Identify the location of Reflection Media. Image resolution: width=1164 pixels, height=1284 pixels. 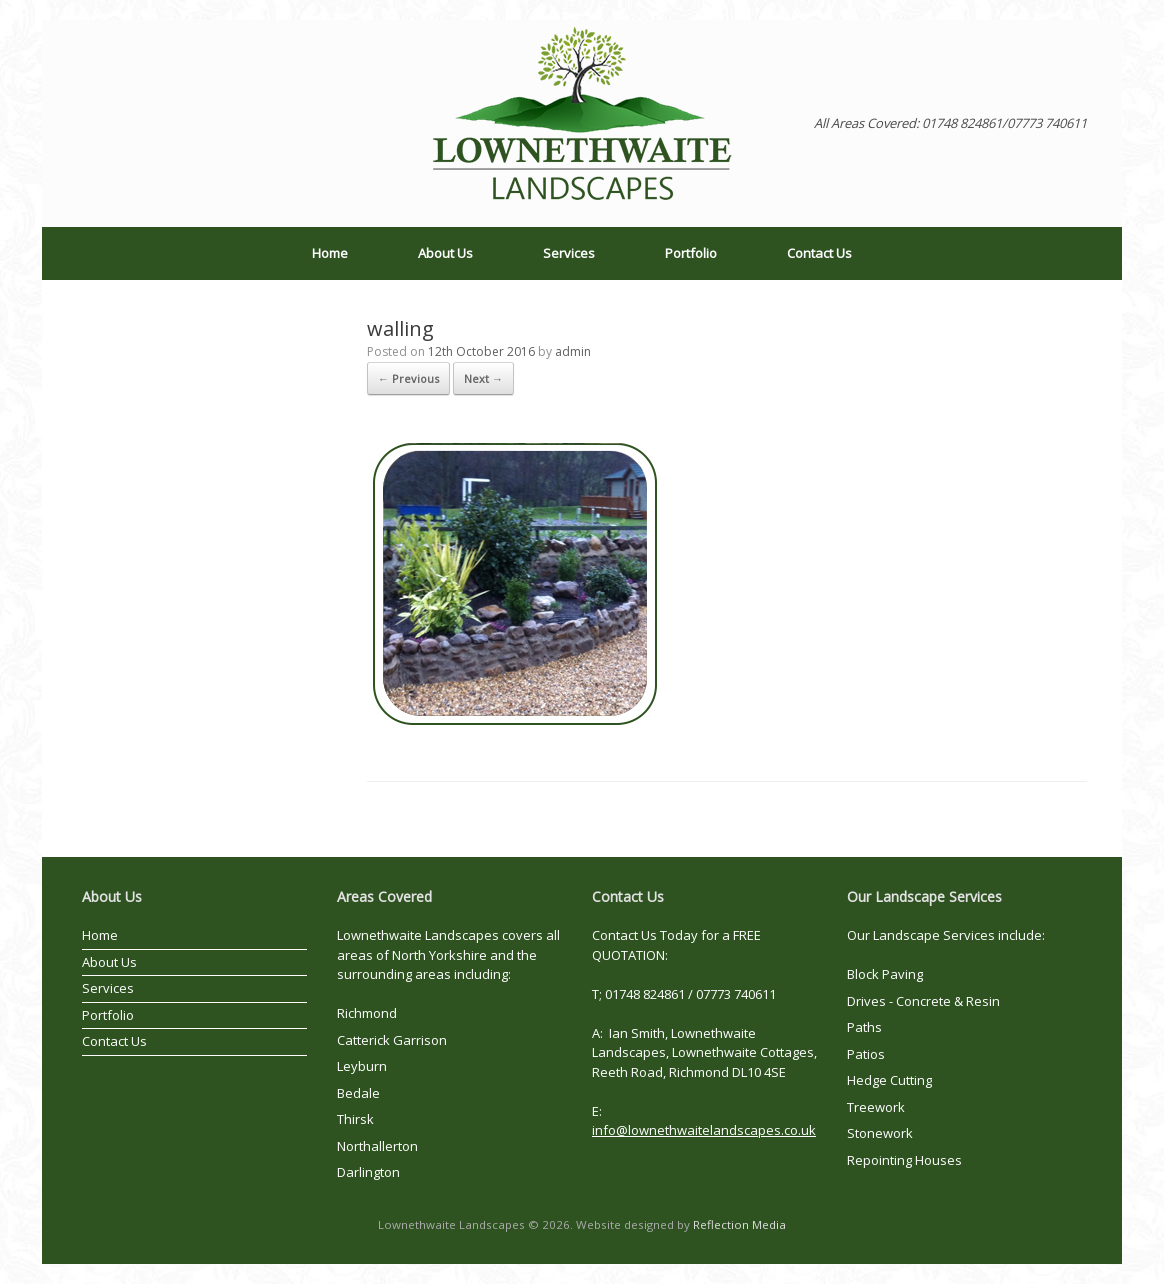
(739, 1224).